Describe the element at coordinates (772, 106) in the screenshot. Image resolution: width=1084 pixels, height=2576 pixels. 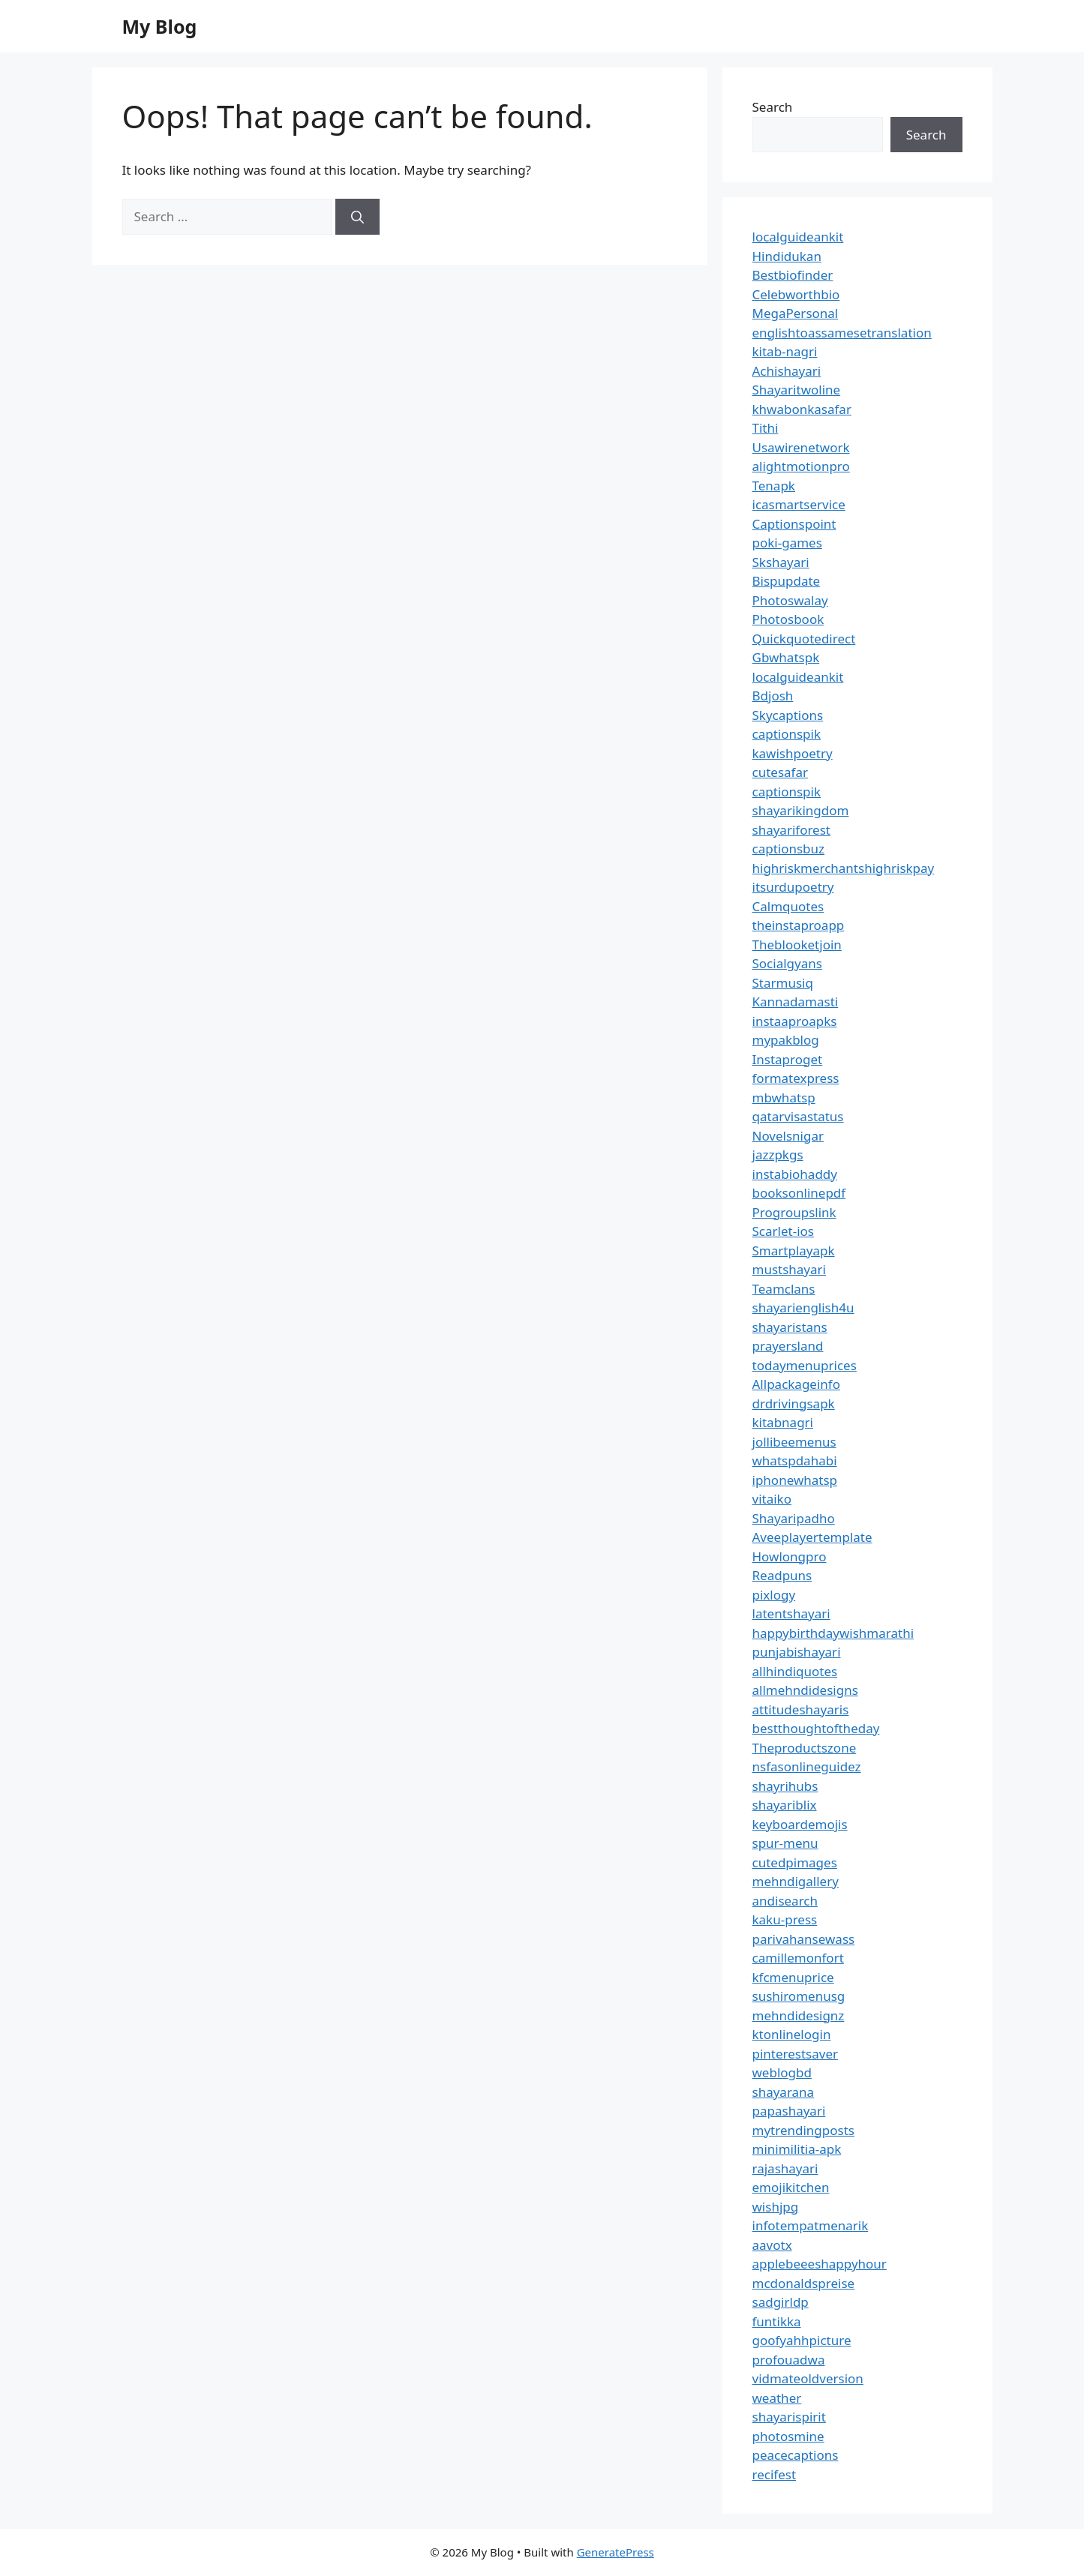
I see `Search` at that location.